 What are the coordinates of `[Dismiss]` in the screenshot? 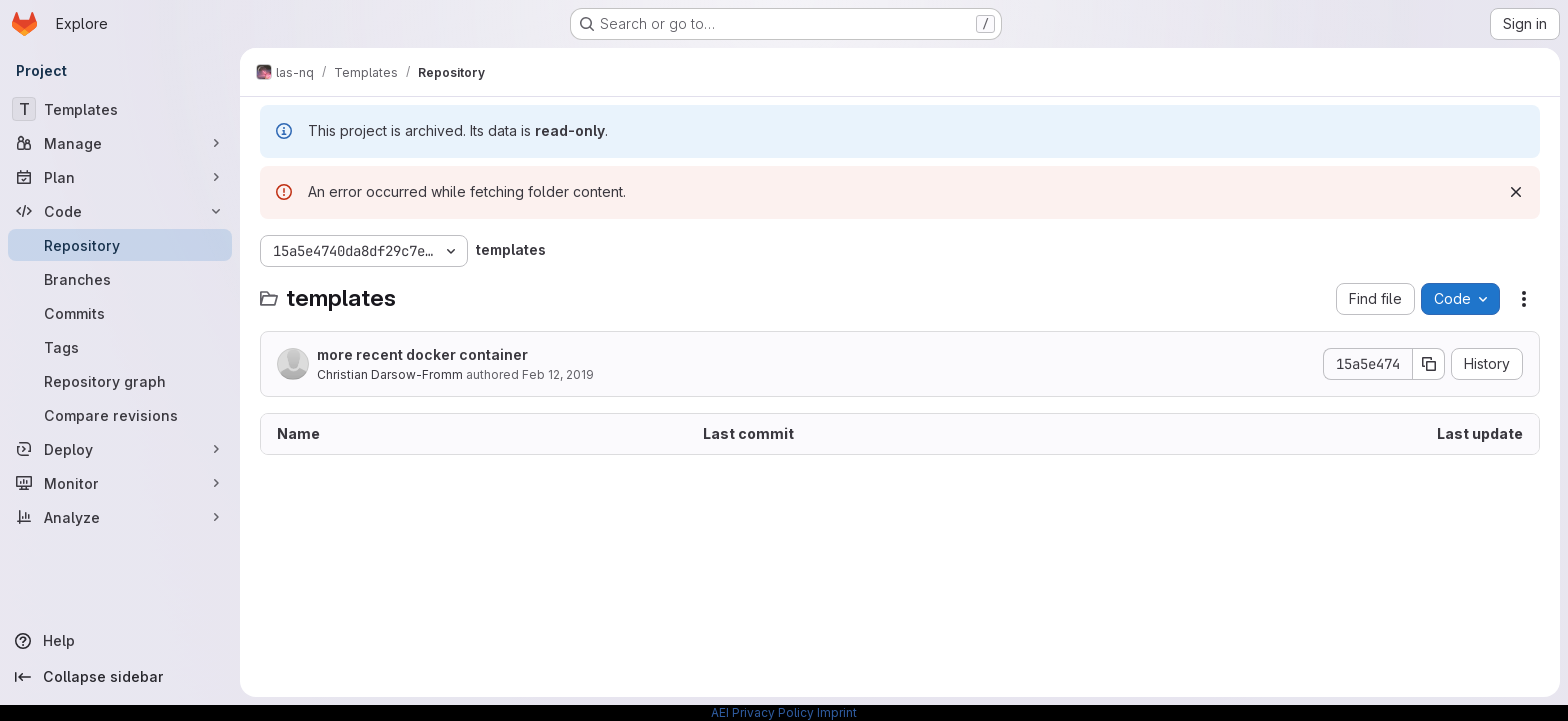 It's located at (1516, 192).